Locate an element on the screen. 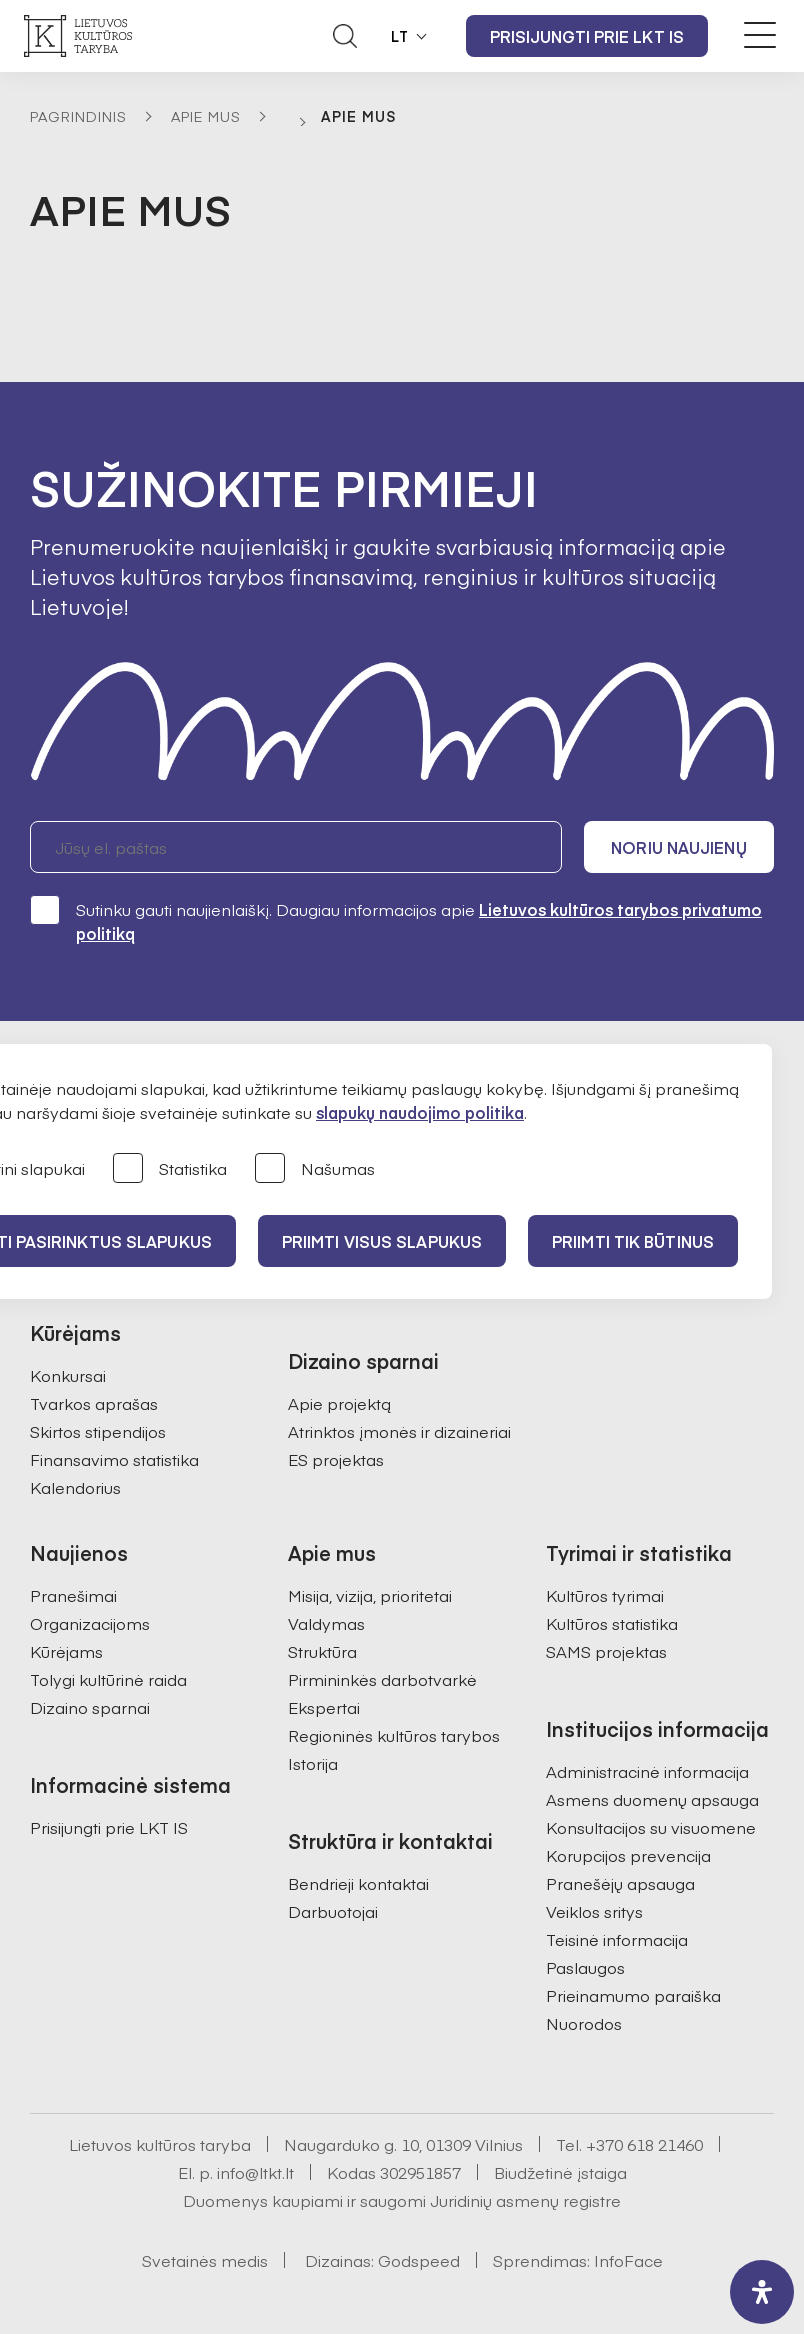 This screenshot has width=804, height=2334. ES projektas is located at coordinates (336, 1459).